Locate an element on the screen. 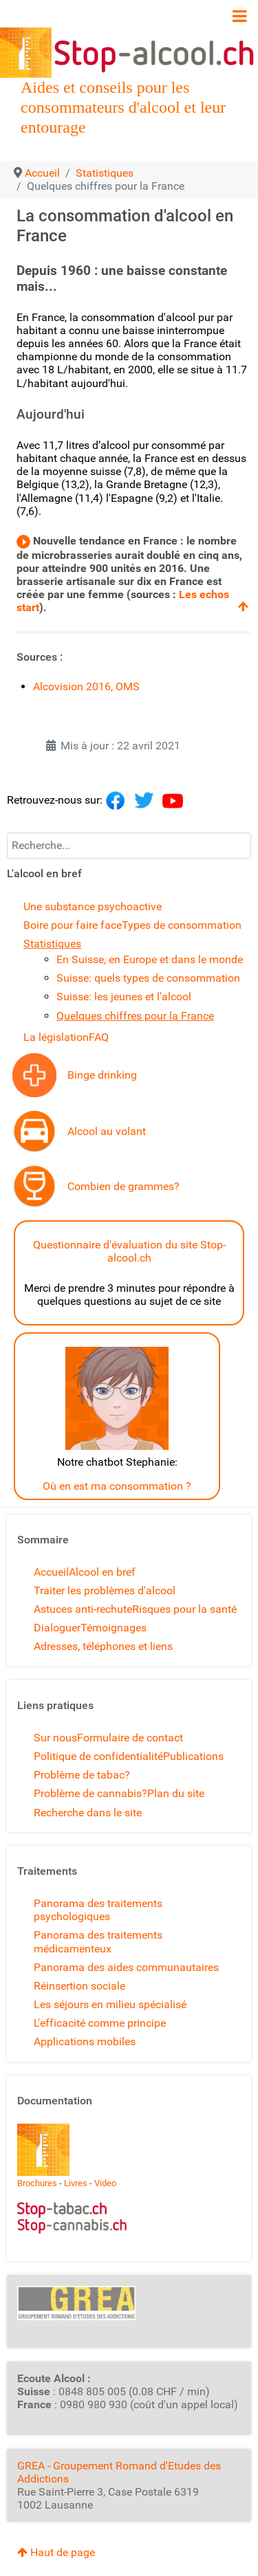 The height and width of the screenshot is (2576, 258). Panorama des traitements médicamenteux is located at coordinates (98, 1941).